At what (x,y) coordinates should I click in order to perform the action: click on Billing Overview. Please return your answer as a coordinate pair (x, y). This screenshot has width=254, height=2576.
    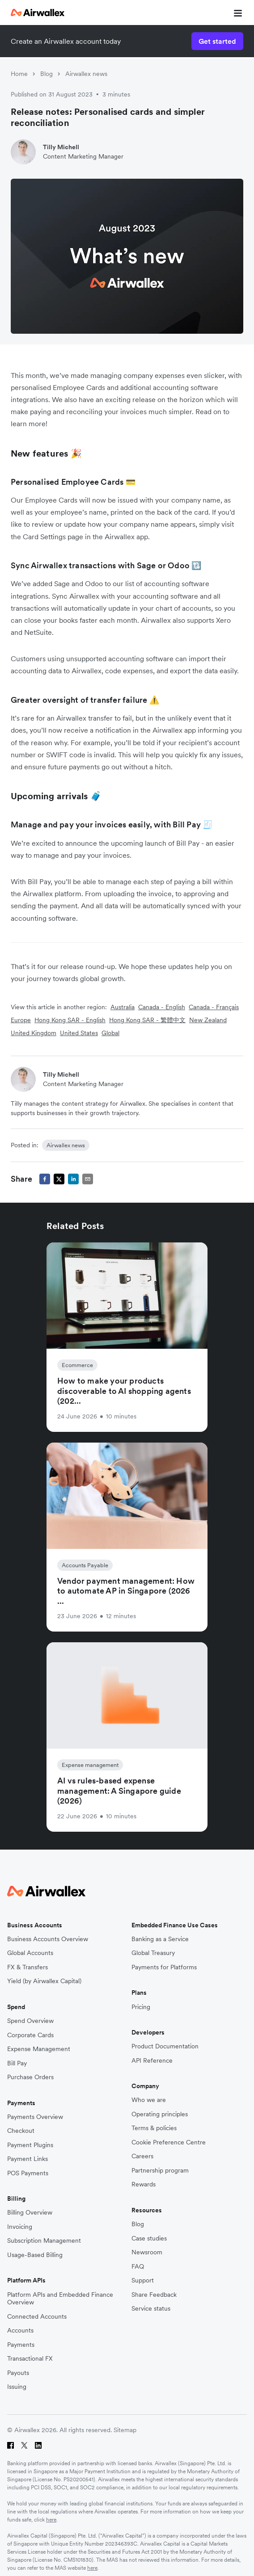
    Looking at the image, I should click on (29, 2212).